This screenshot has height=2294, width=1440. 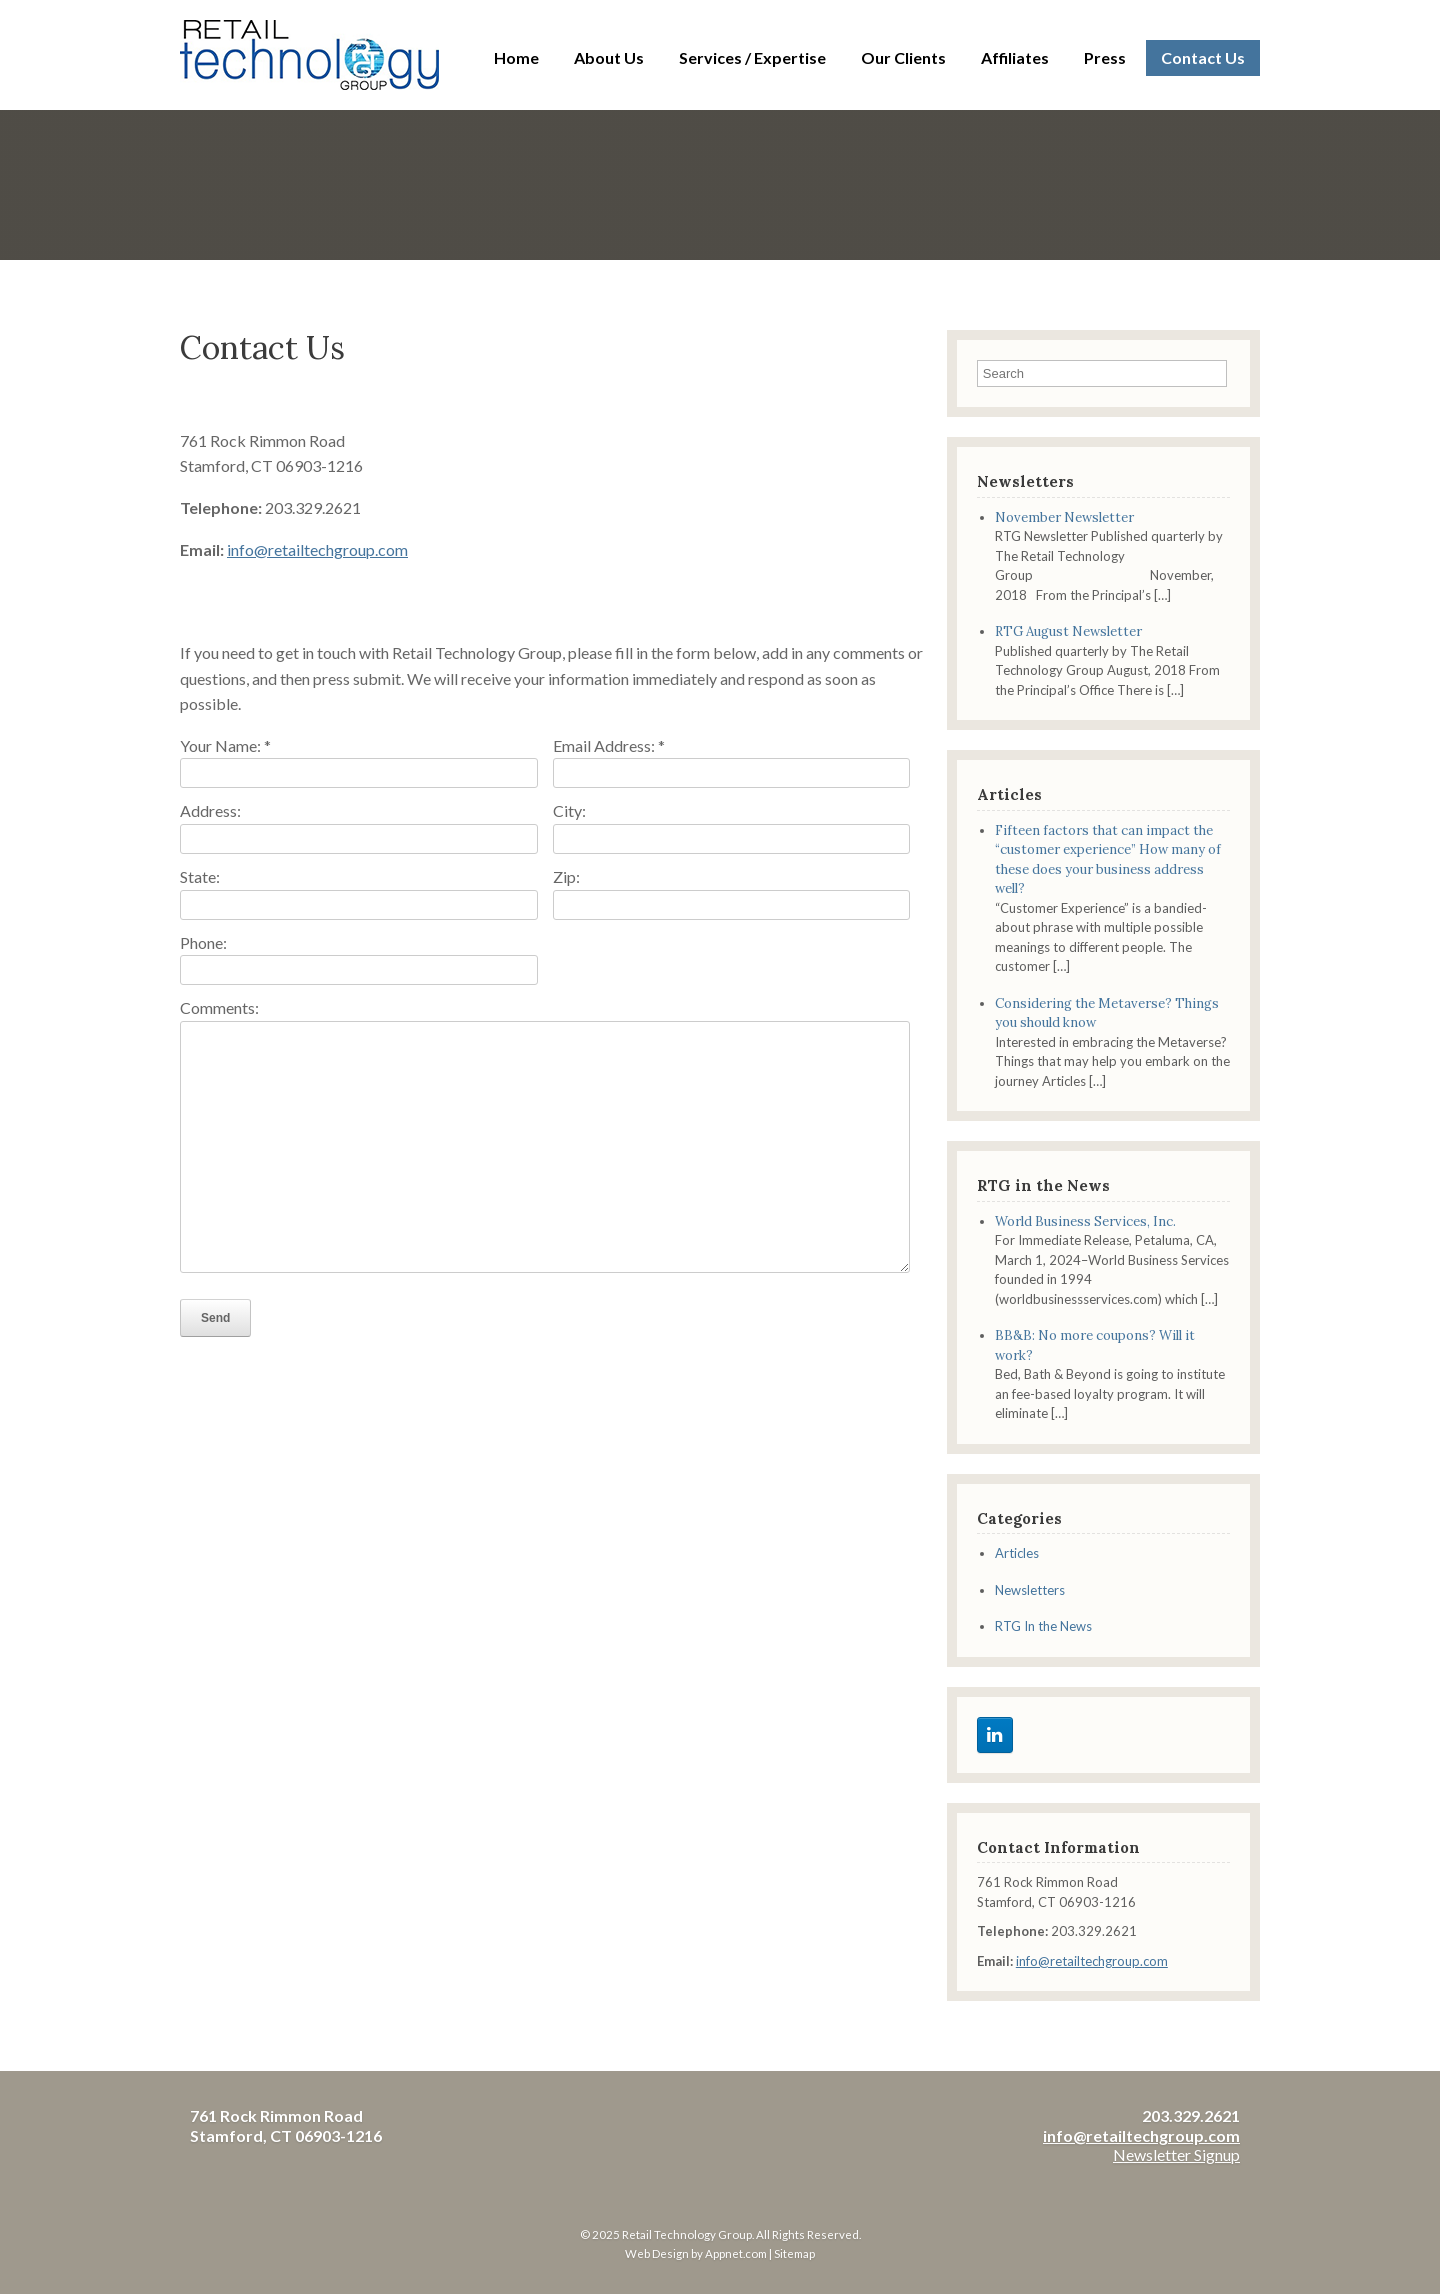 I want to click on RTG August Newsletter, so click(x=1068, y=631).